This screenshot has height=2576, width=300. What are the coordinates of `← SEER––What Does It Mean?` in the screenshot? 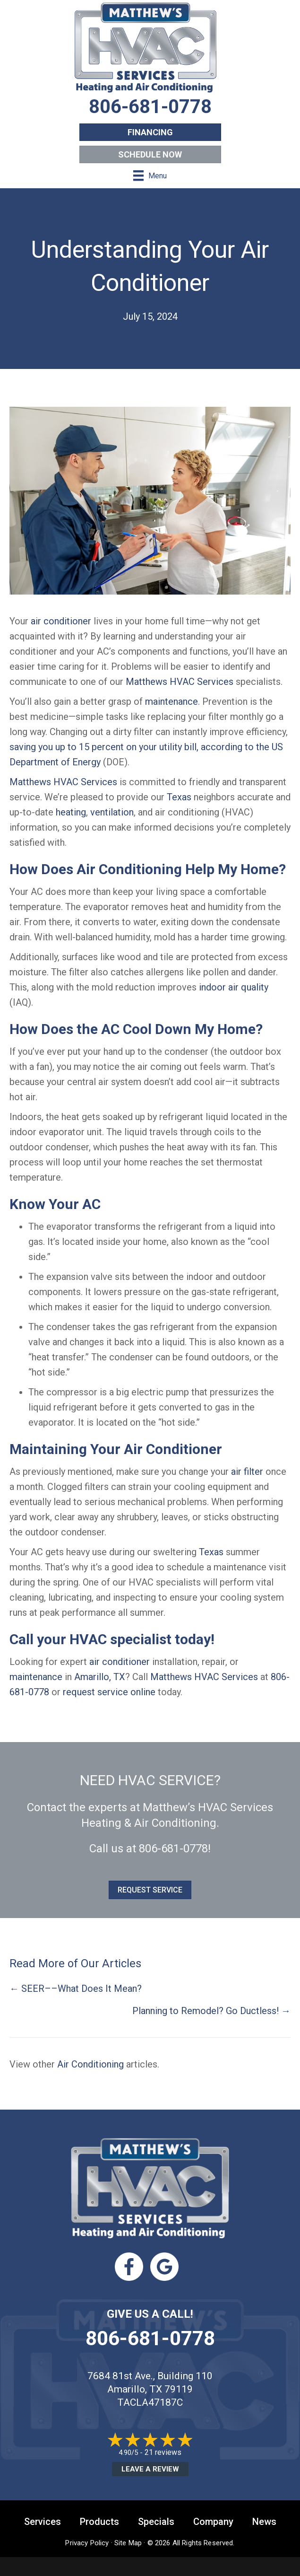 It's located at (75, 1988).